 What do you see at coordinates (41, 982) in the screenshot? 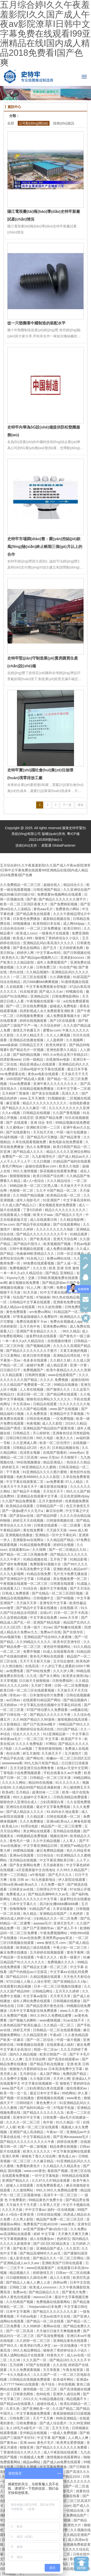
I see `四川bbb搡bbb爽爽视频` at bounding box center [41, 982].